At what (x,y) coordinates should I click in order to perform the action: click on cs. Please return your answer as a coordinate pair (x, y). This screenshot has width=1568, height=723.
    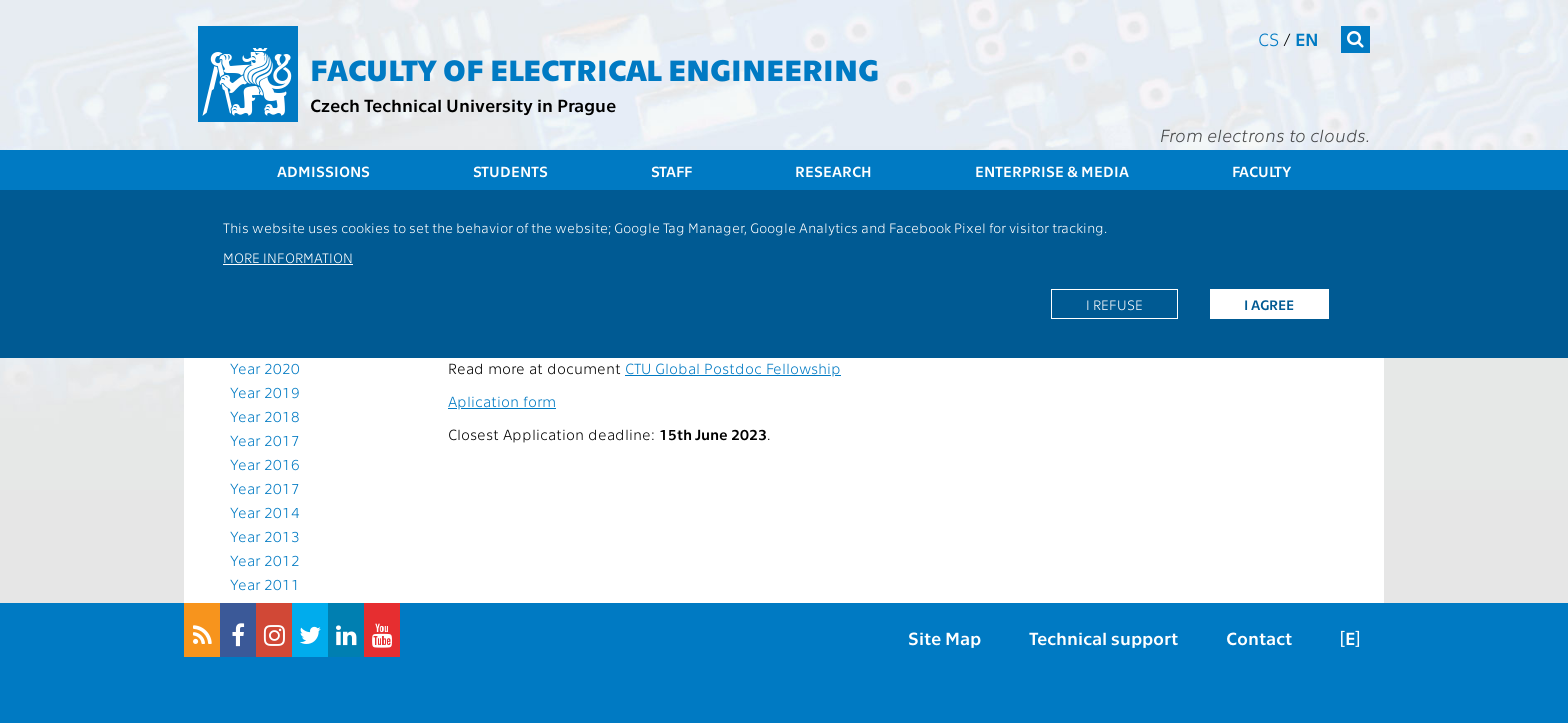
    Looking at the image, I should click on (1268, 38).